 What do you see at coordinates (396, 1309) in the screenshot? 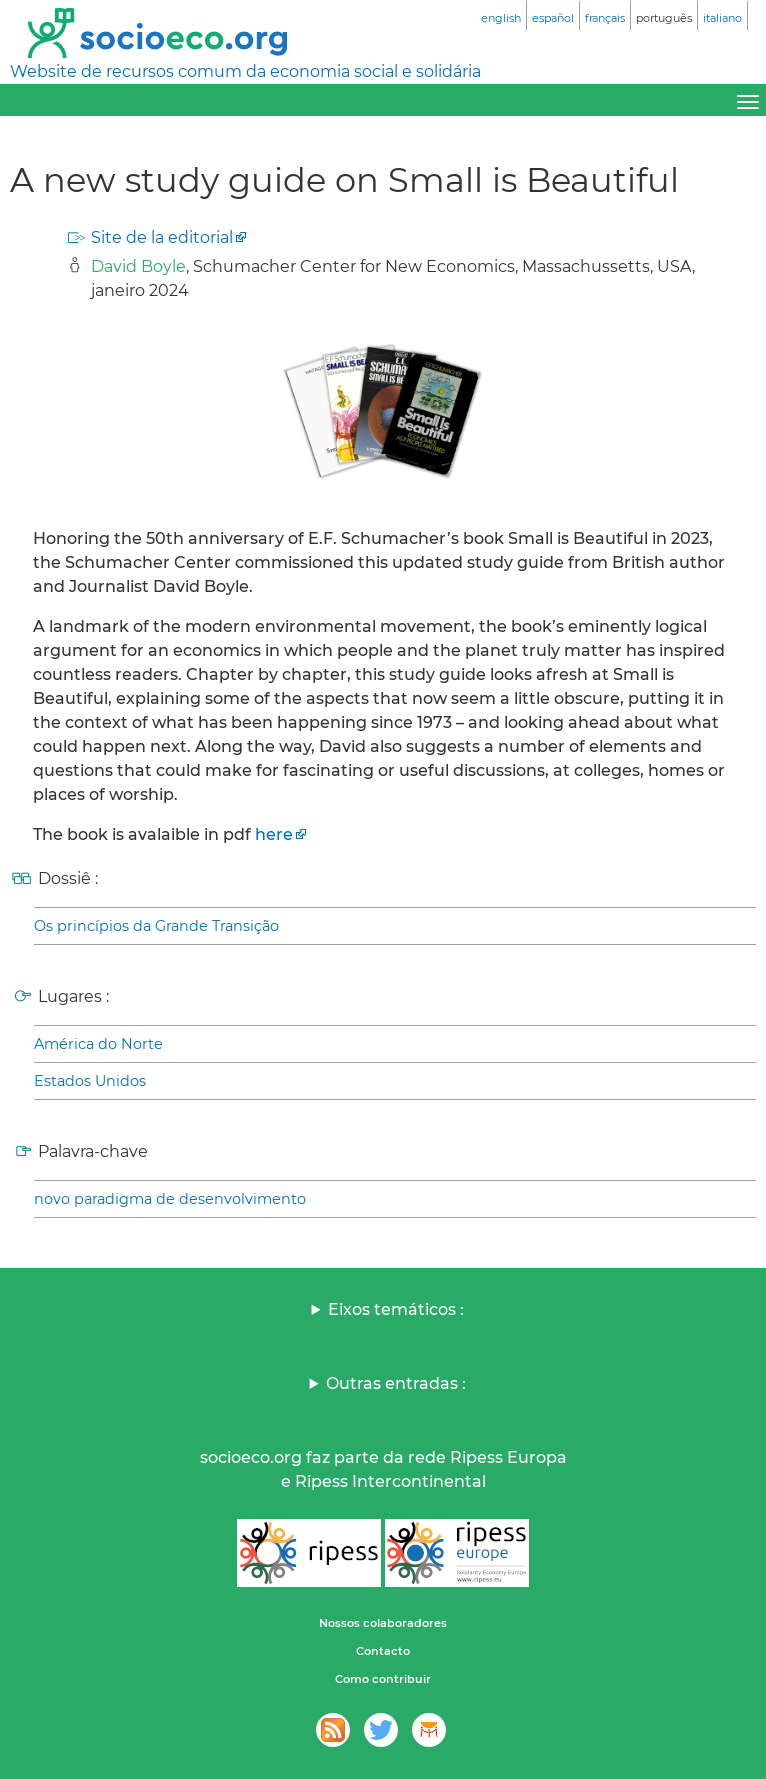
I see `Eixos temáticos :` at bounding box center [396, 1309].